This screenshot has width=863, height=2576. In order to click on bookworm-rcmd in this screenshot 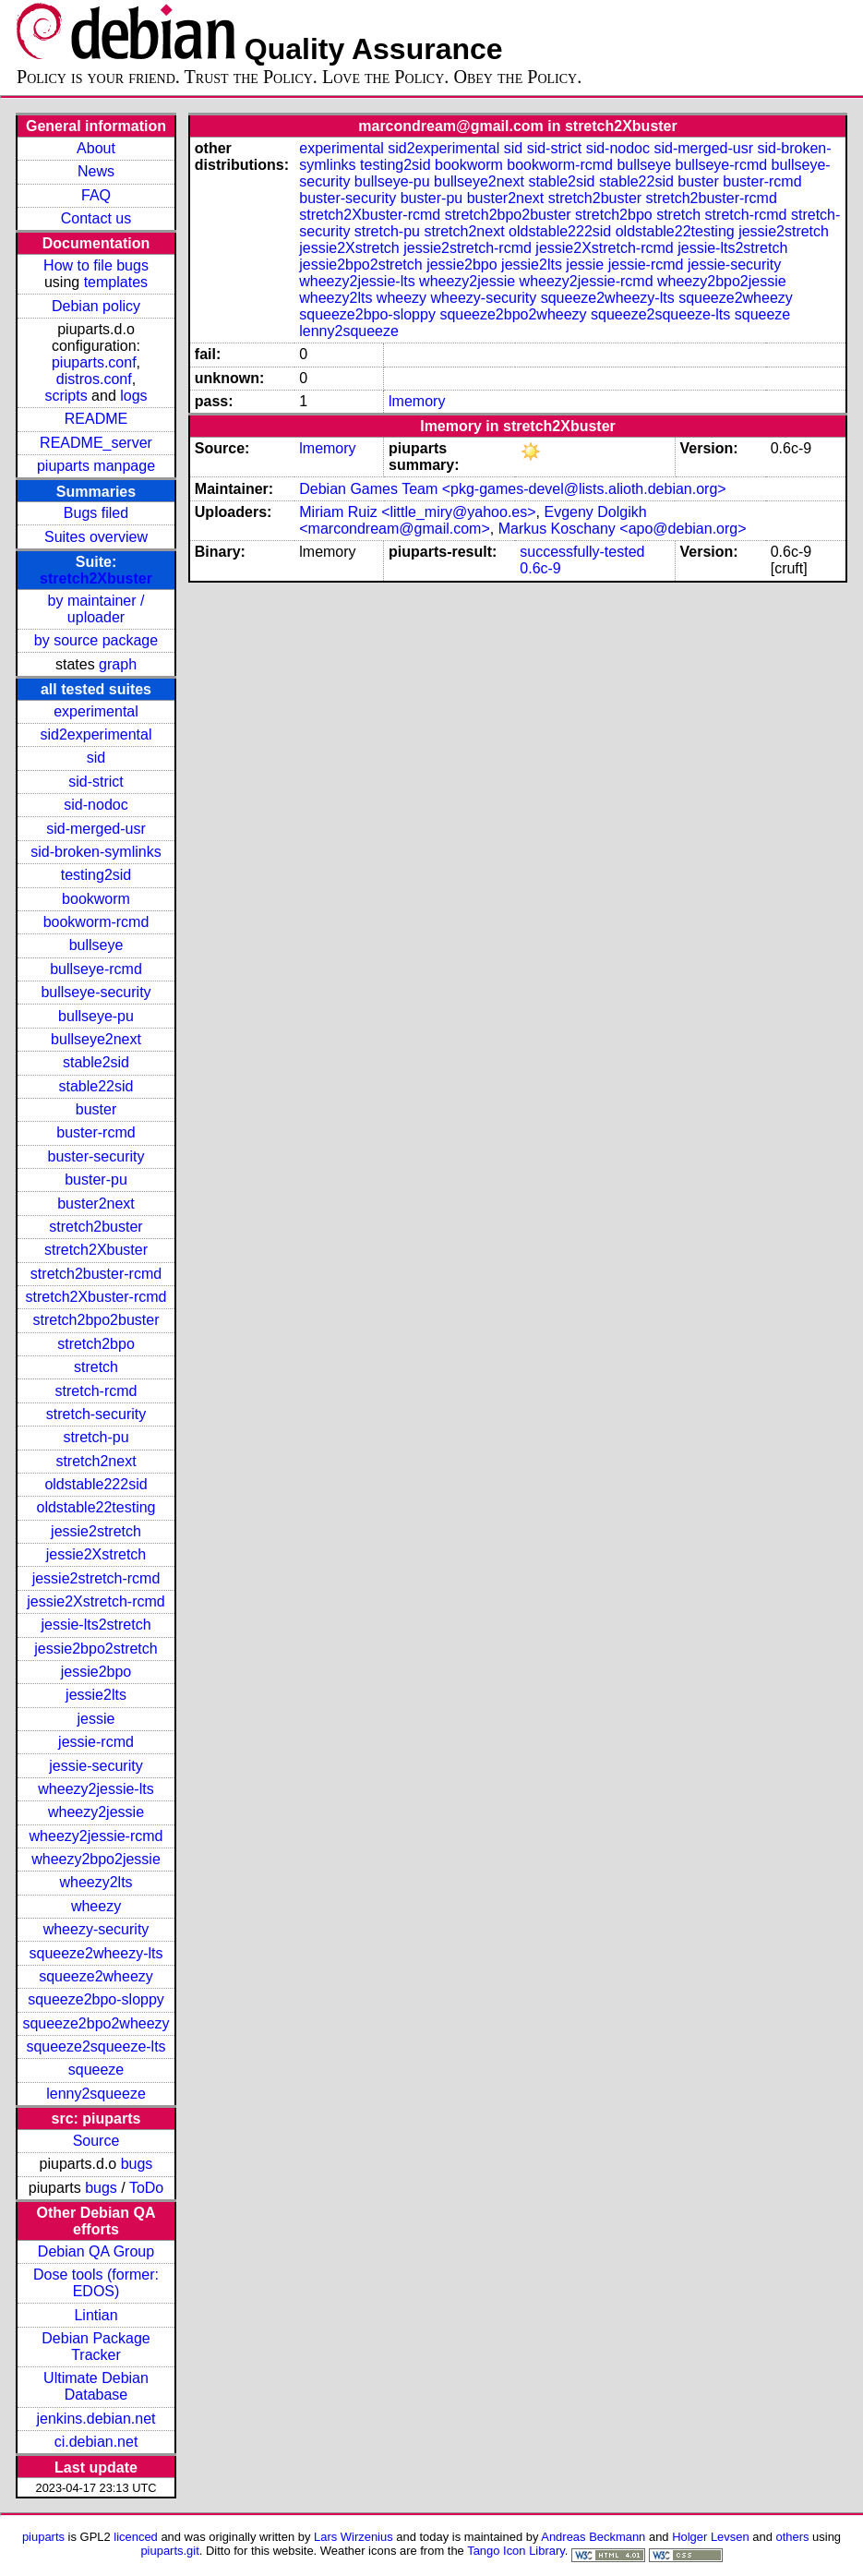, I will do `click(96, 922)`.